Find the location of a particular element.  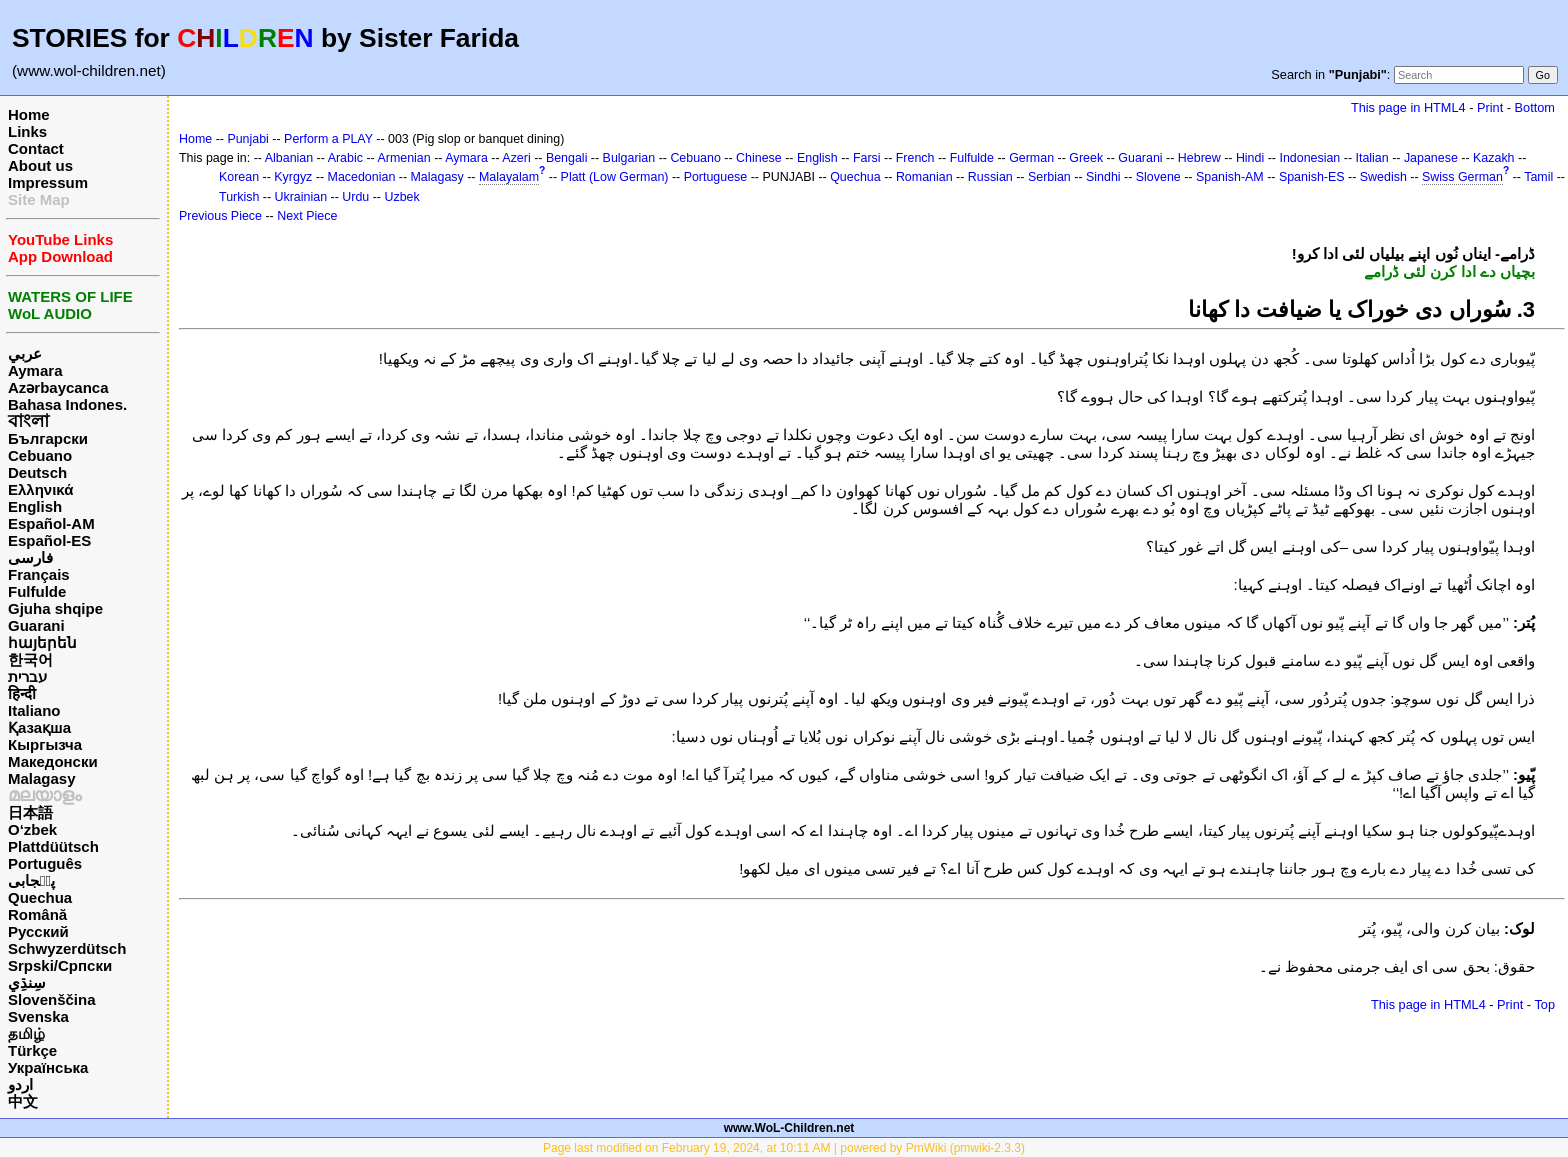

Impressum is located at coordinates (48, 182).